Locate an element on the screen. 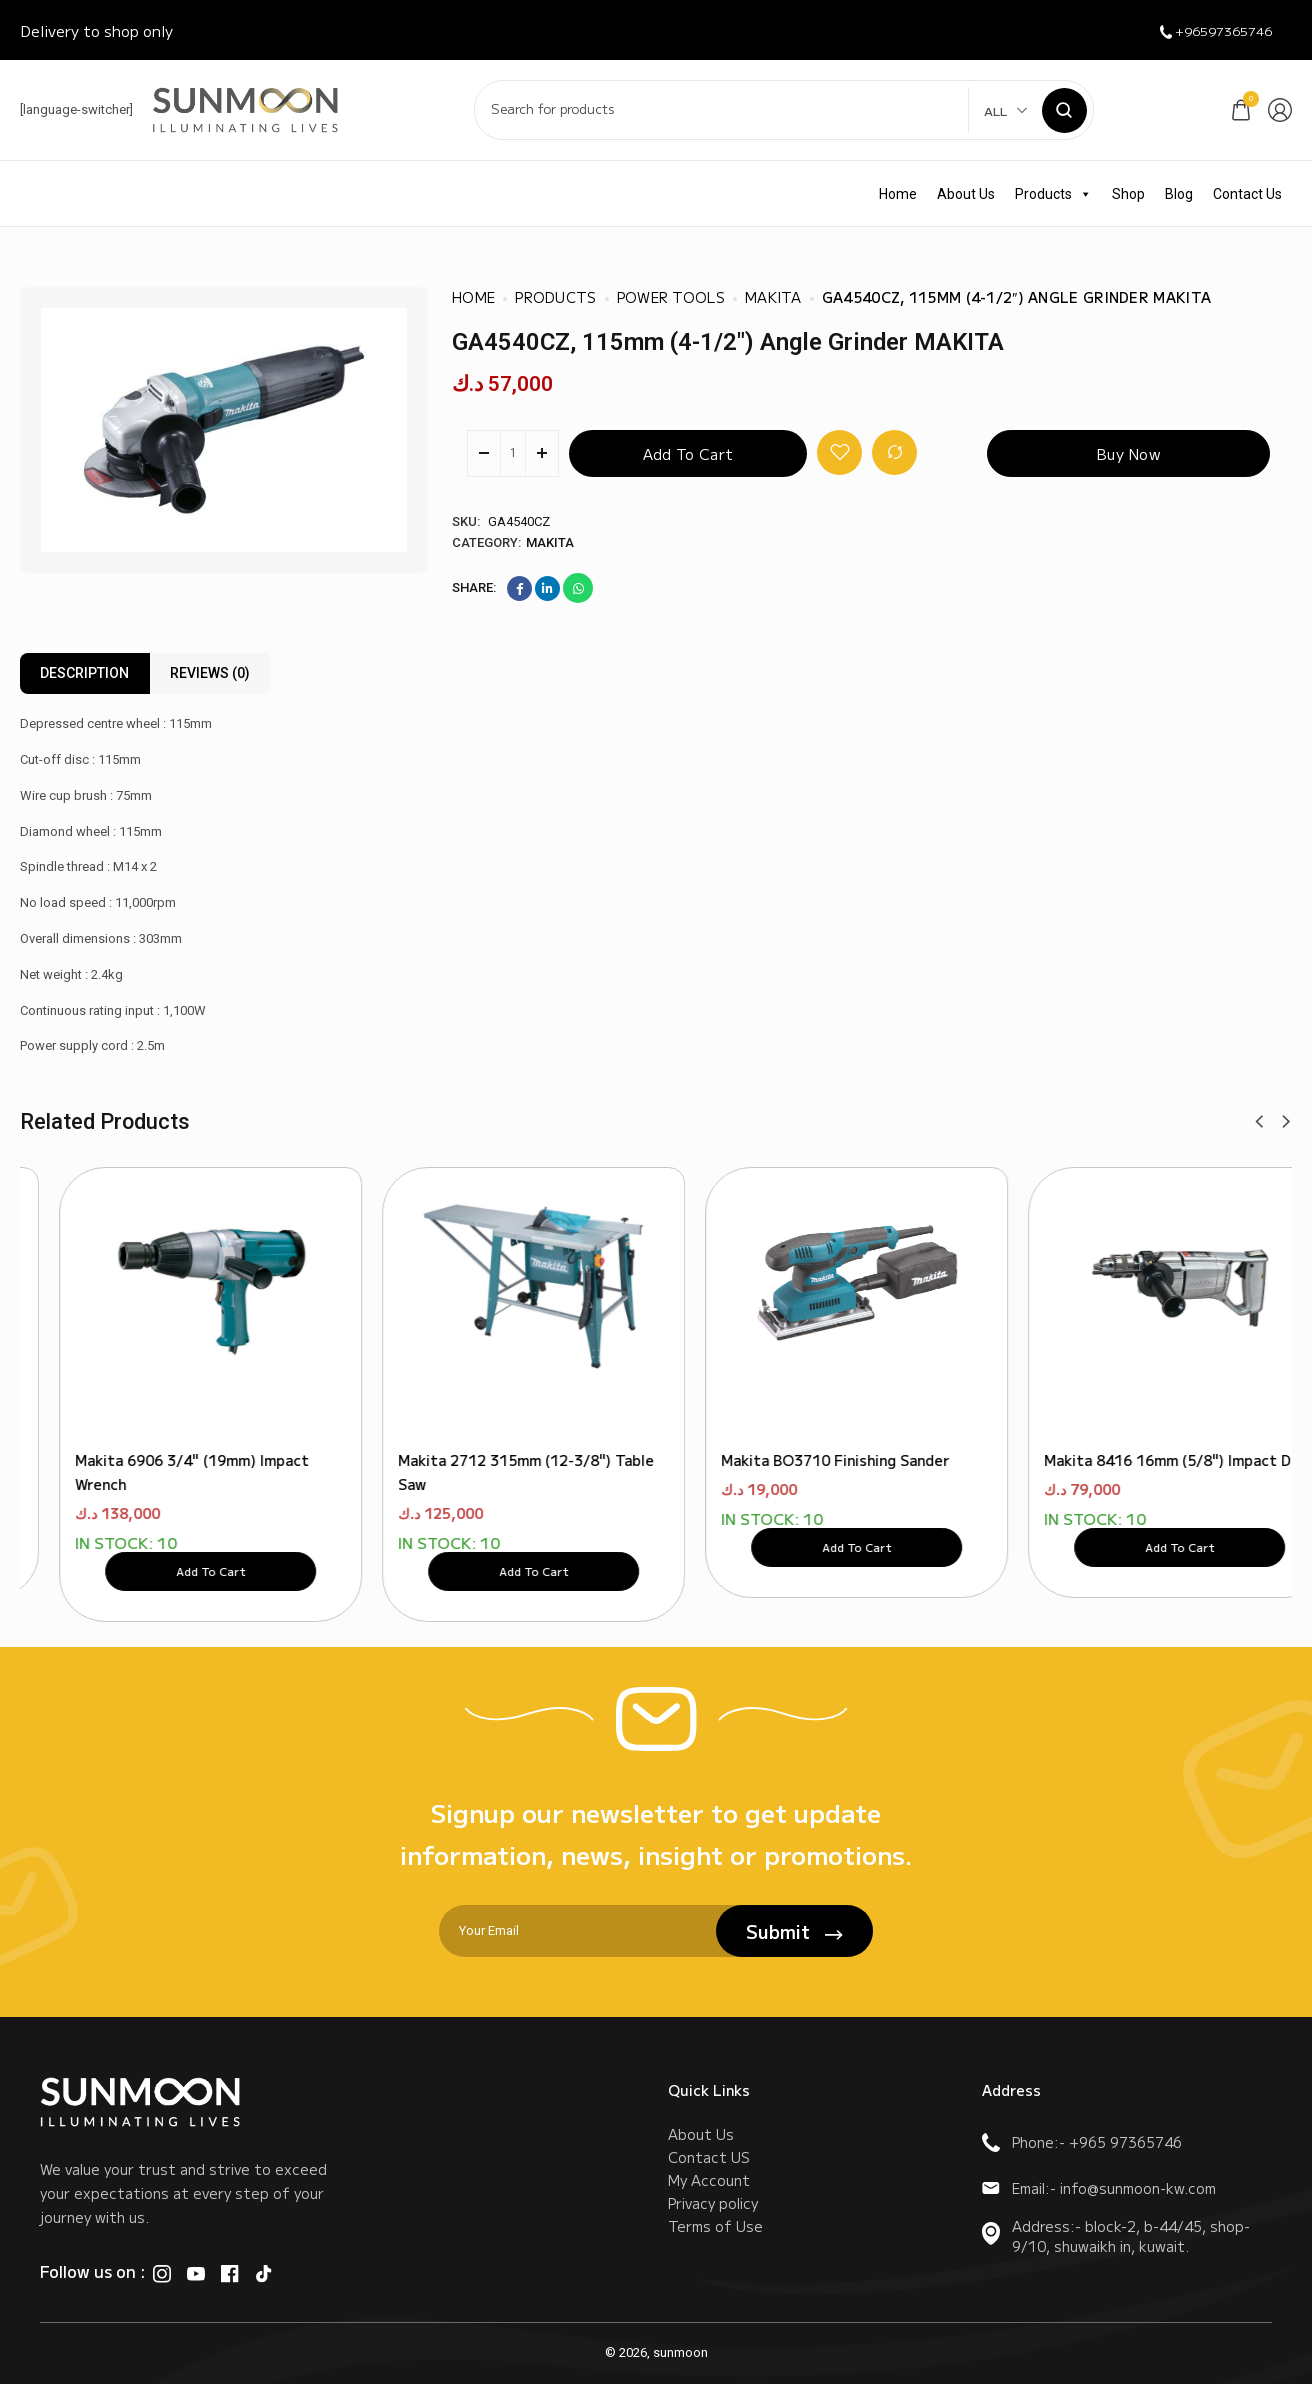  Contact Us is located at coordinates (1247, 194).